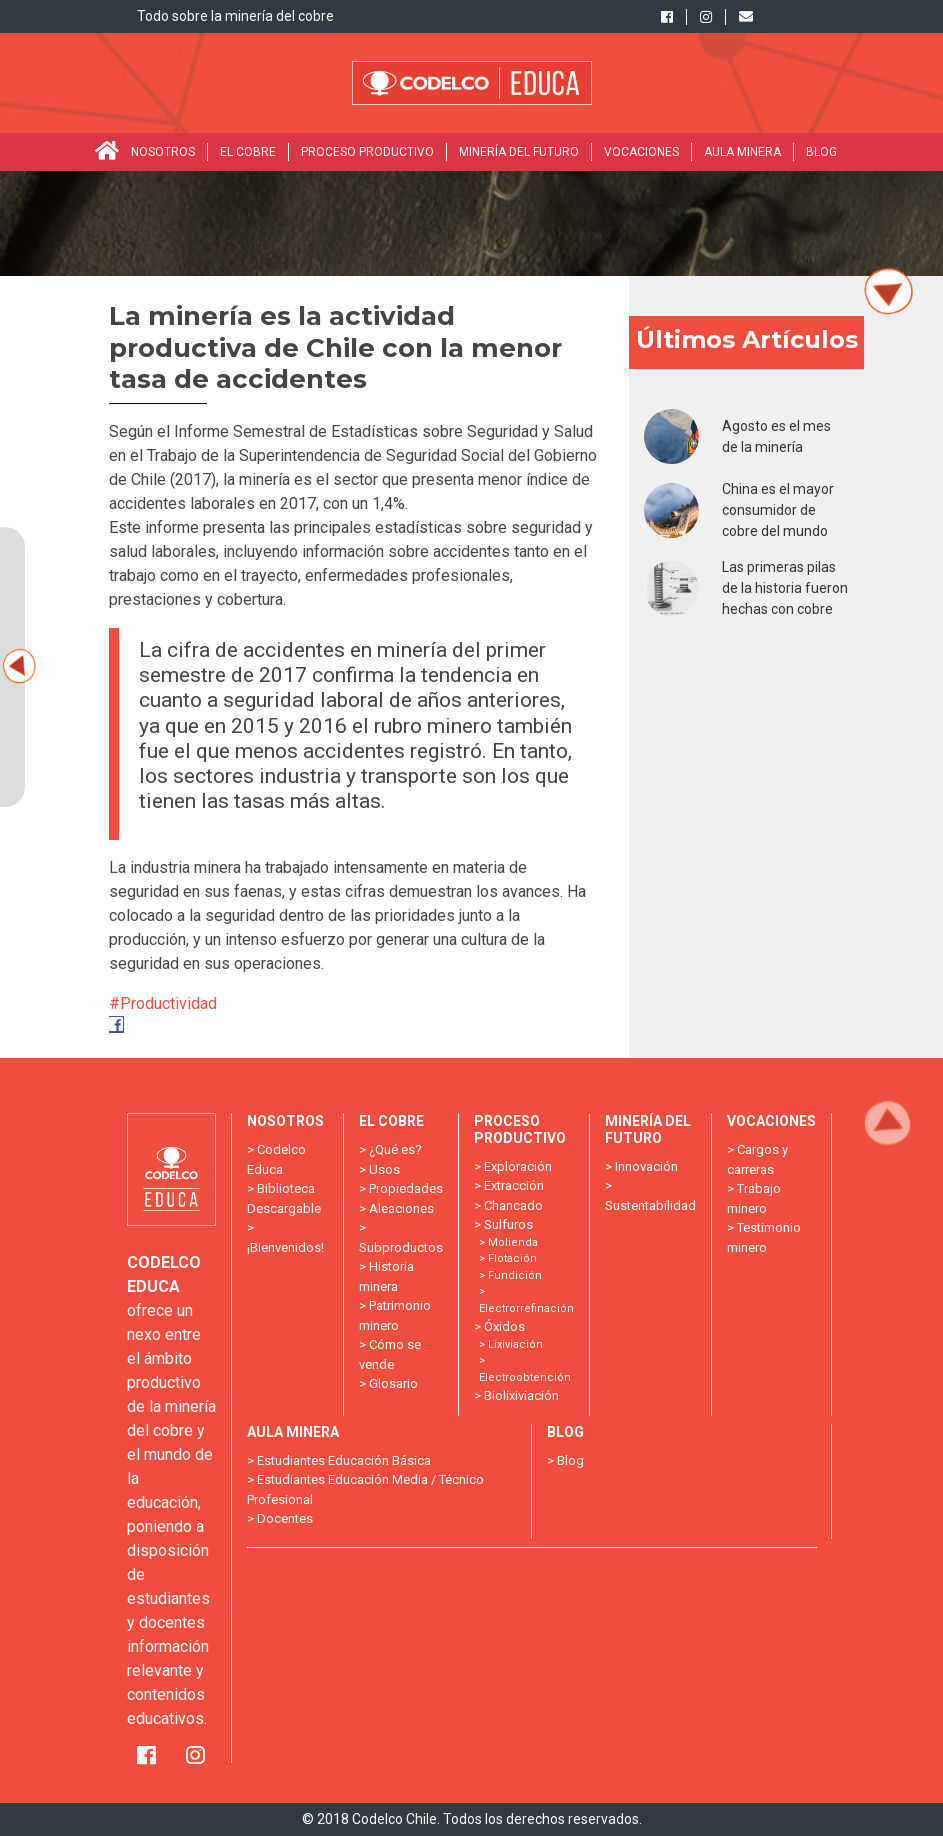 The width and height of the screenshot is (943, 1836). I want to click on Propiedades, so click(406, 1188).